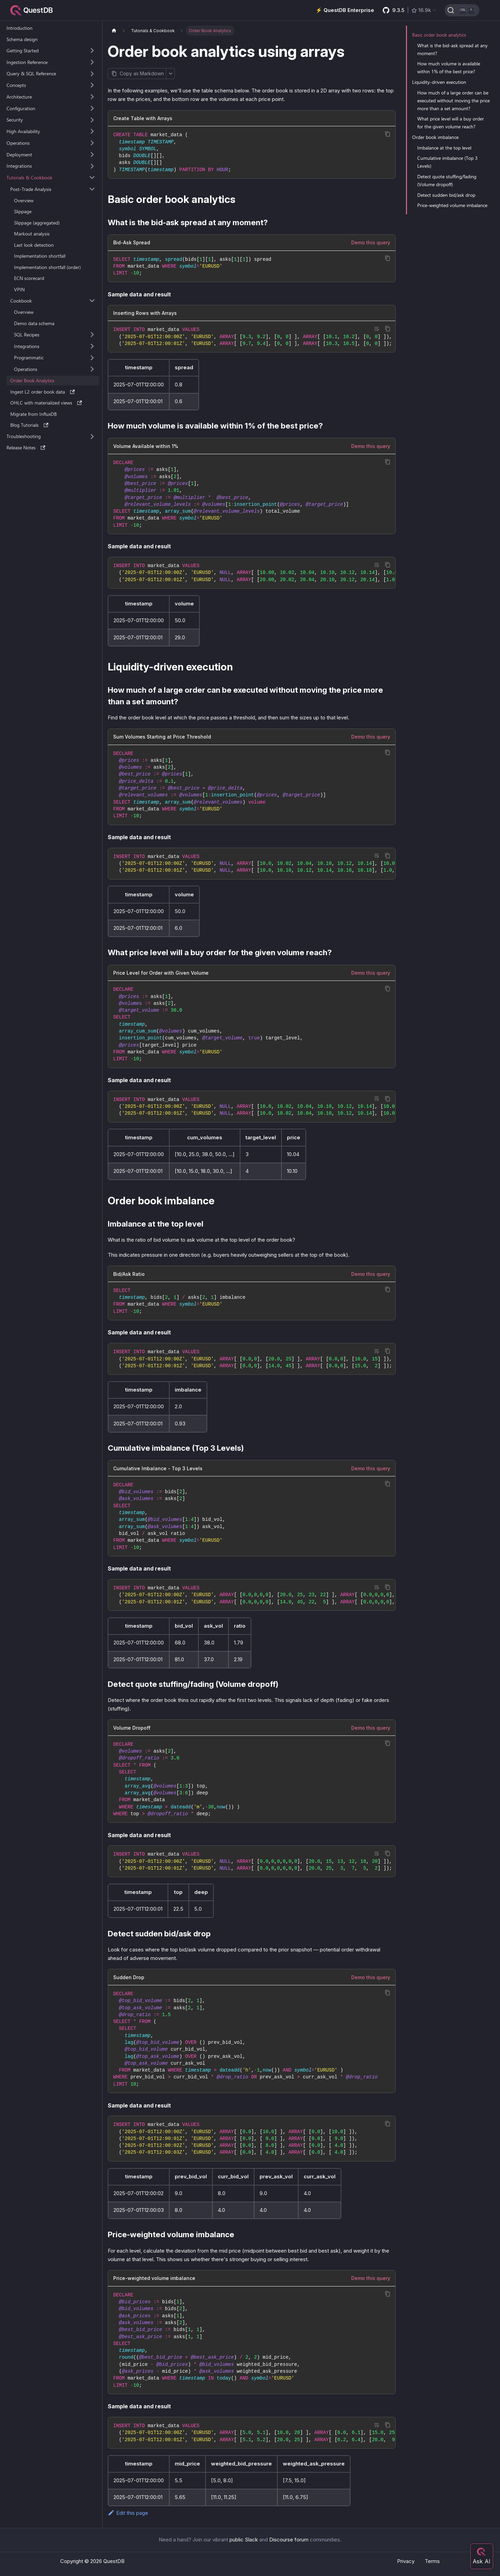 Image resolution: width=500 pixels, height=2576 pixels. What do you see at coordinates (446, 195) in the screenshot?
I see `Detect sudden bid/ask drop` at bounding box center [446, 195].